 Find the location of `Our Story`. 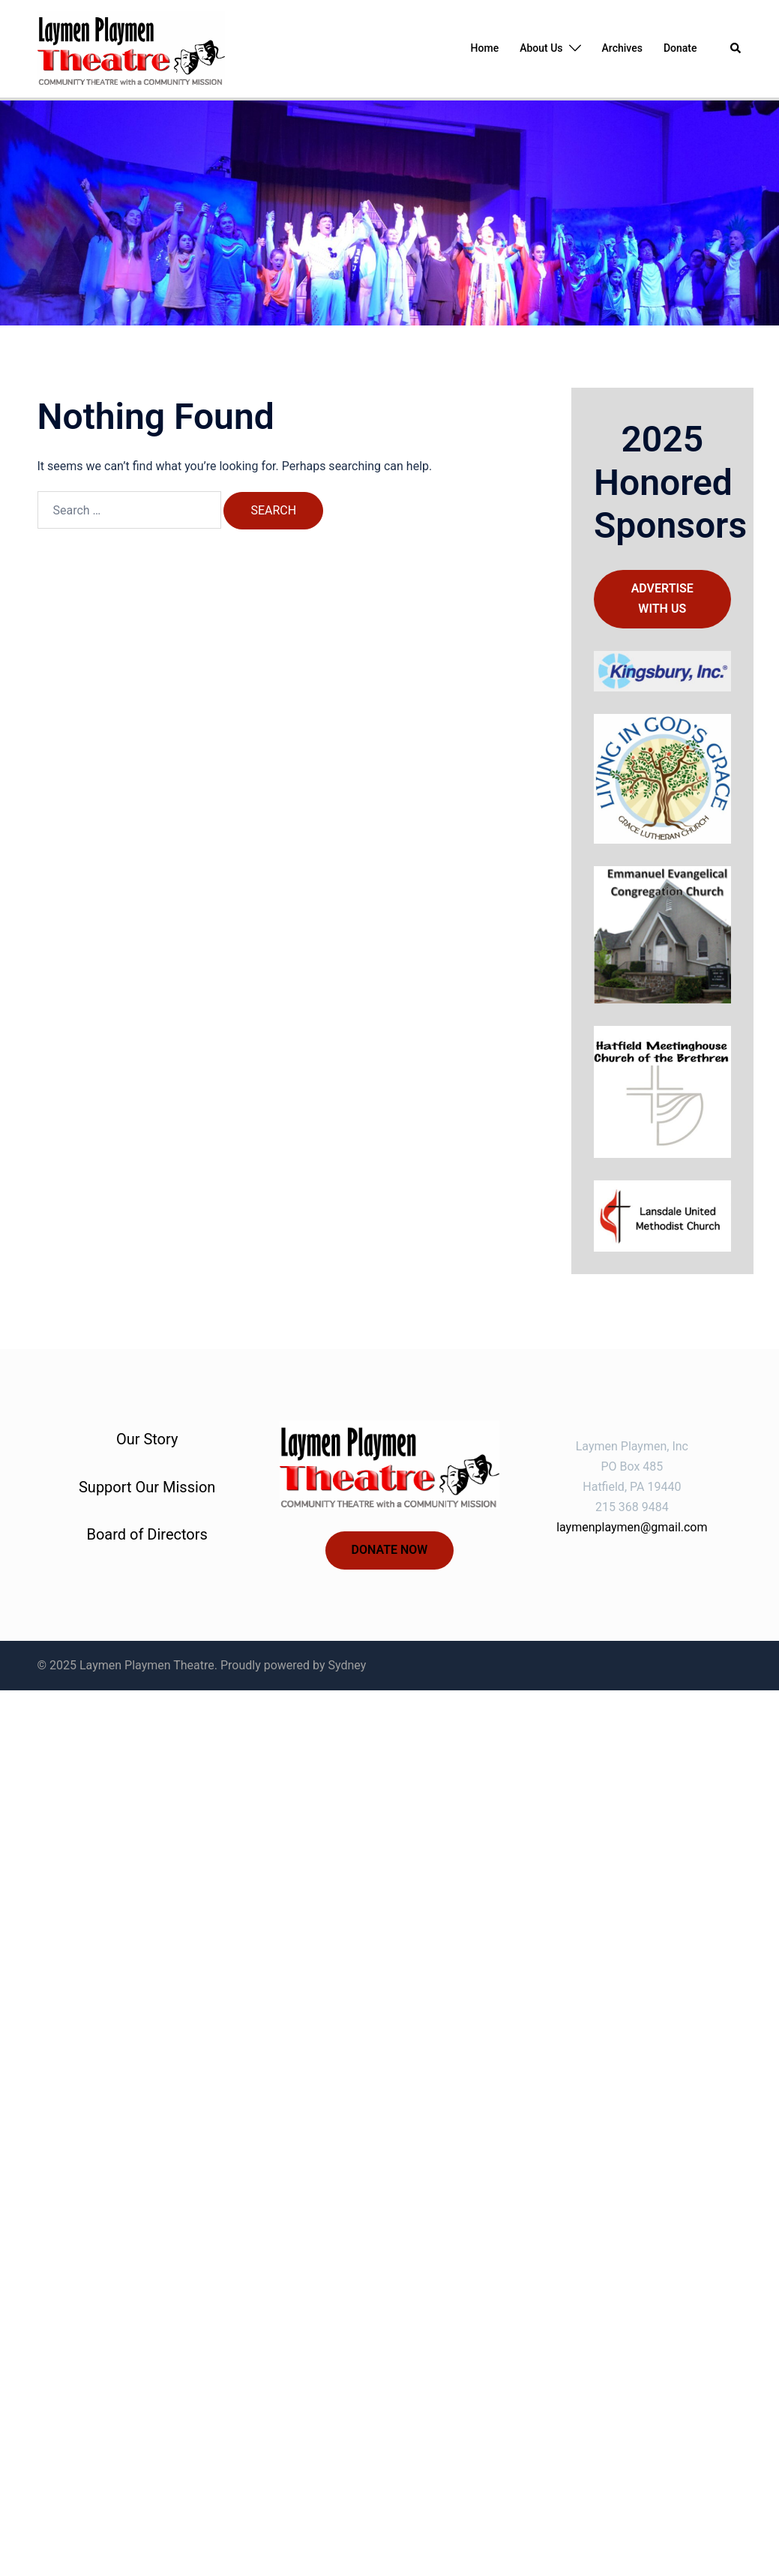

Our Story is located at coordinates (147, 1439).